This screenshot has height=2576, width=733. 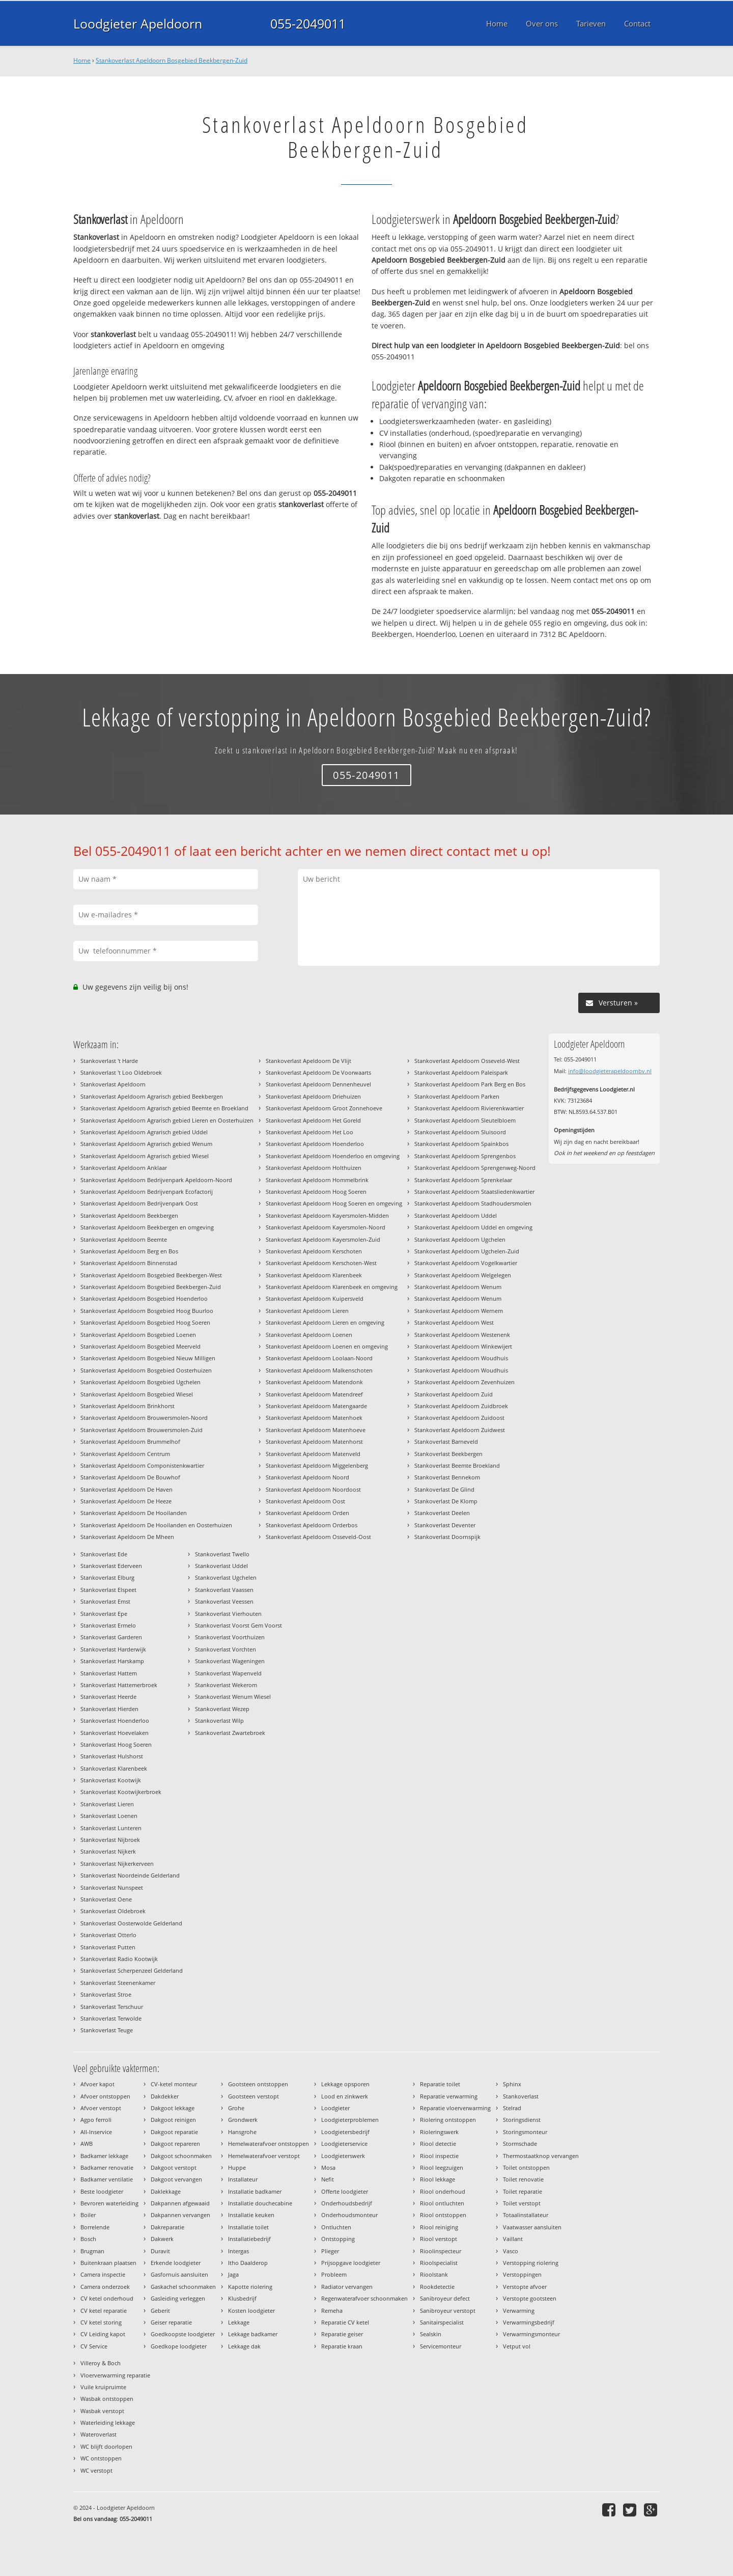 What do you see at coordinates (350, 2119) in the screenshot?
I see `Loodgieterproblemen` at bounding box center [350, 2119].